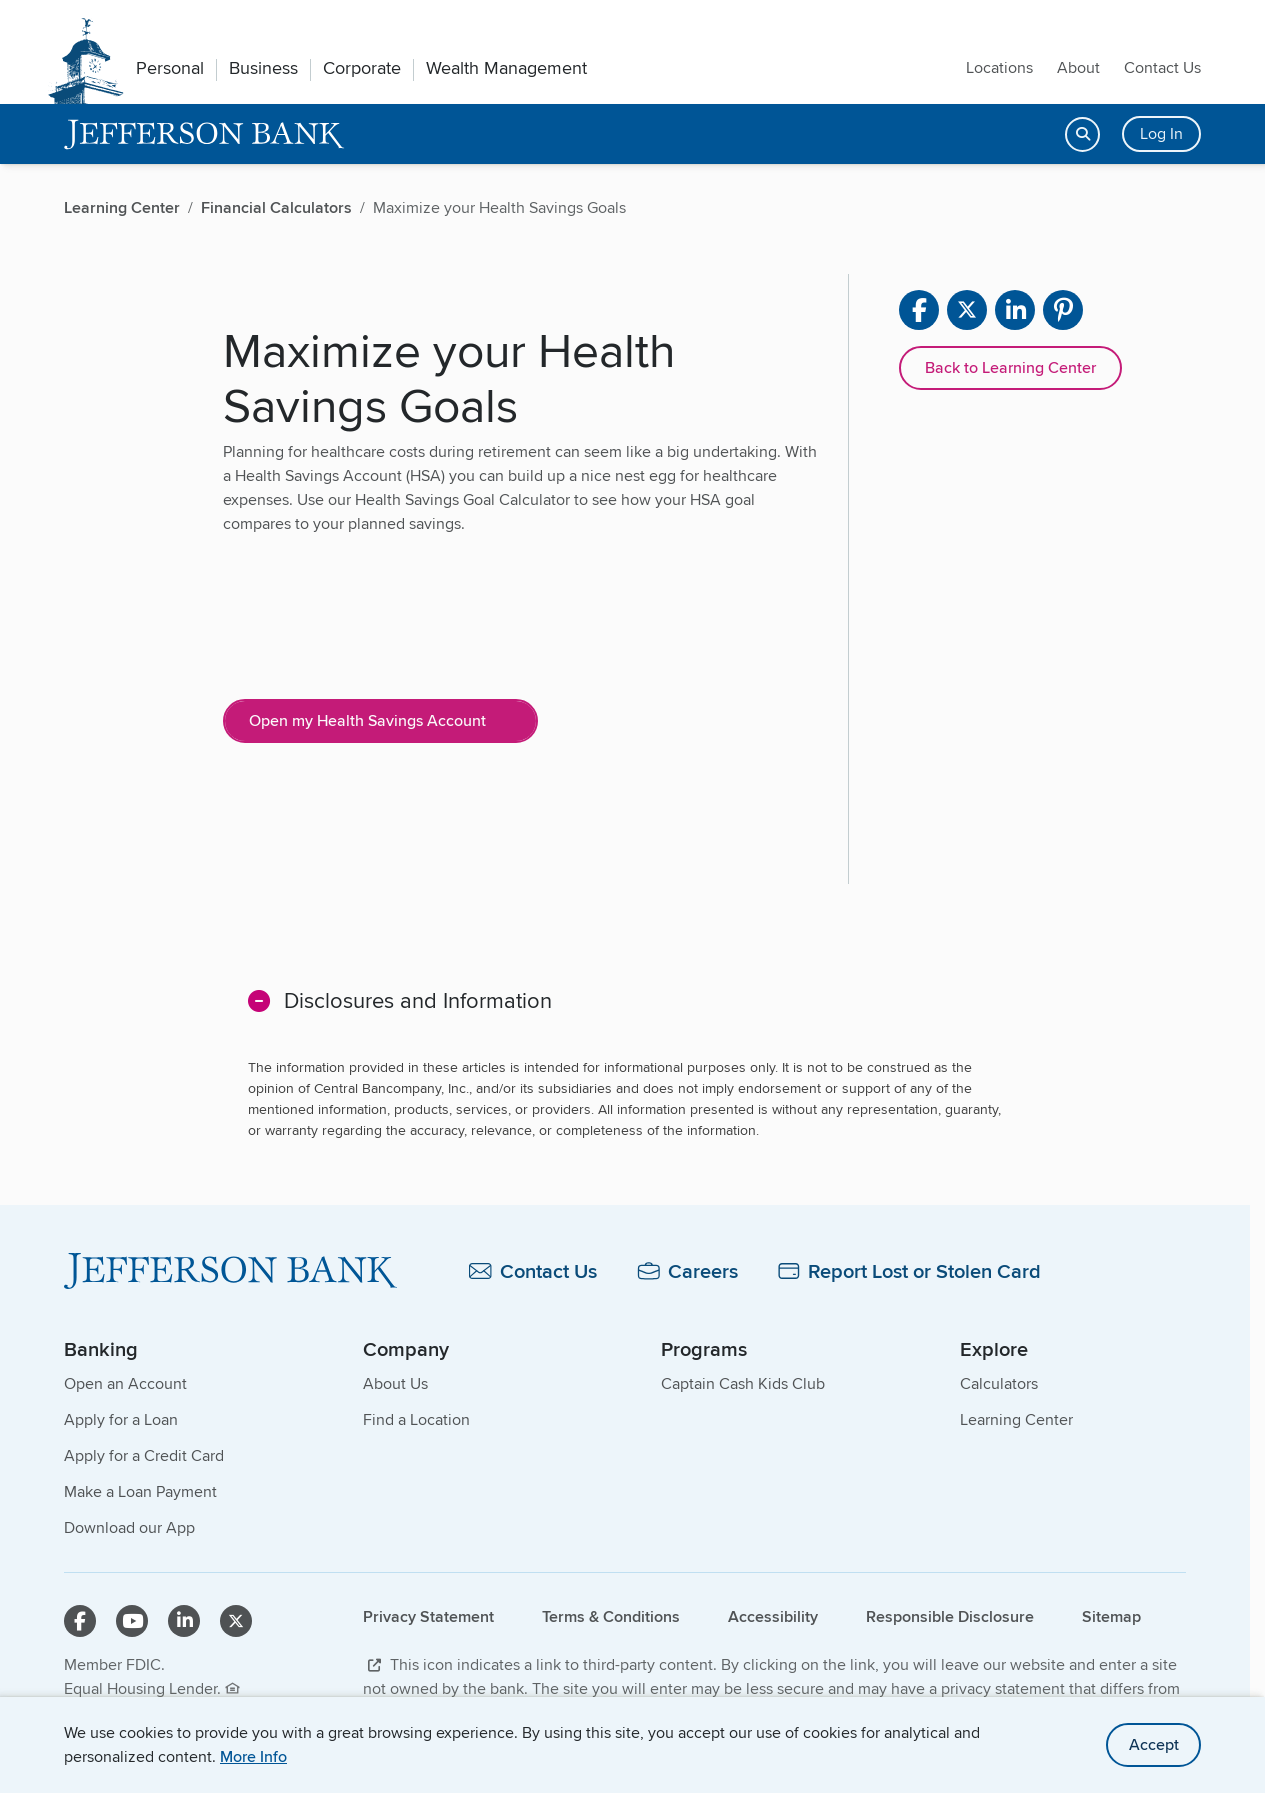 The width and height of the screenshot is (1265, 1793). Describe the element at coordinates (129, 1527) in the screenshot. I see `Download our App` at that location.